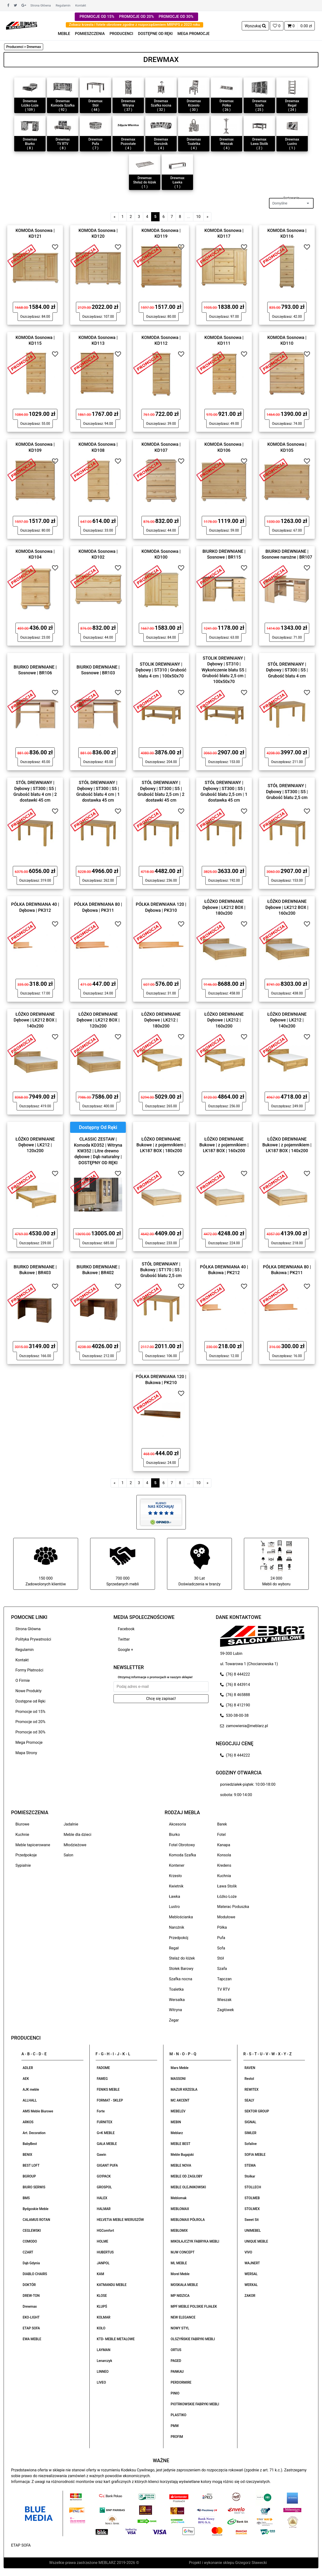  I want to click on CLASSIC ZESTAW | Komoda KD352 | Witryna KW352 | Litre drewno dębowe | Dąb naturalny | DOSTĘPNY OD RĘKI, so click(98, 1151).